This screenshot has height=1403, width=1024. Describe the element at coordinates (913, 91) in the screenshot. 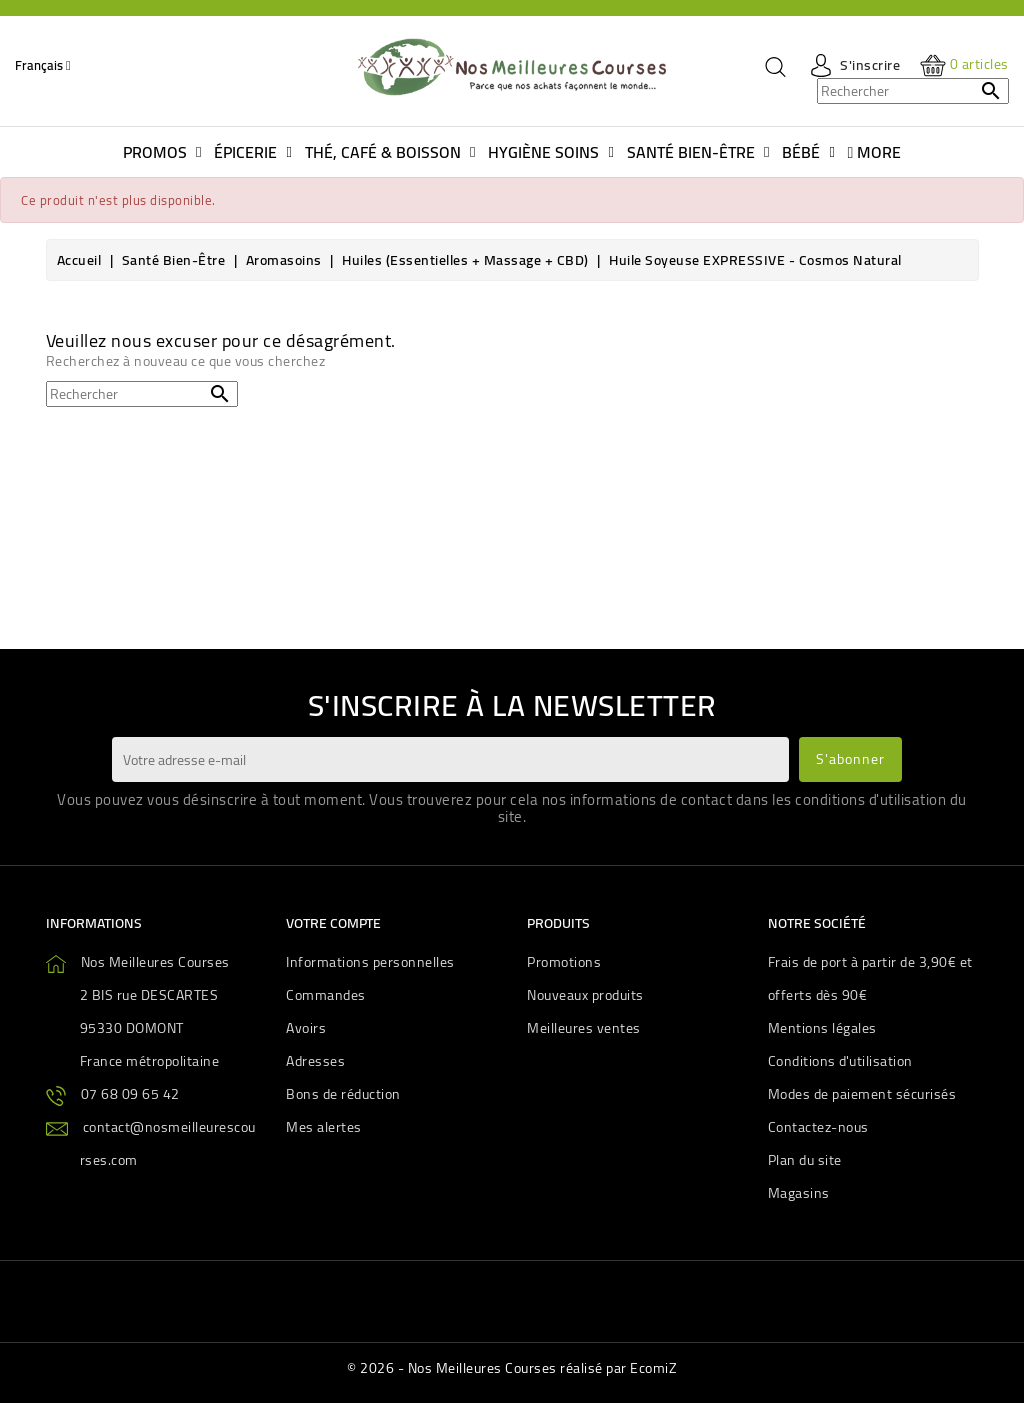

I see `[Rechercher]` at that location.